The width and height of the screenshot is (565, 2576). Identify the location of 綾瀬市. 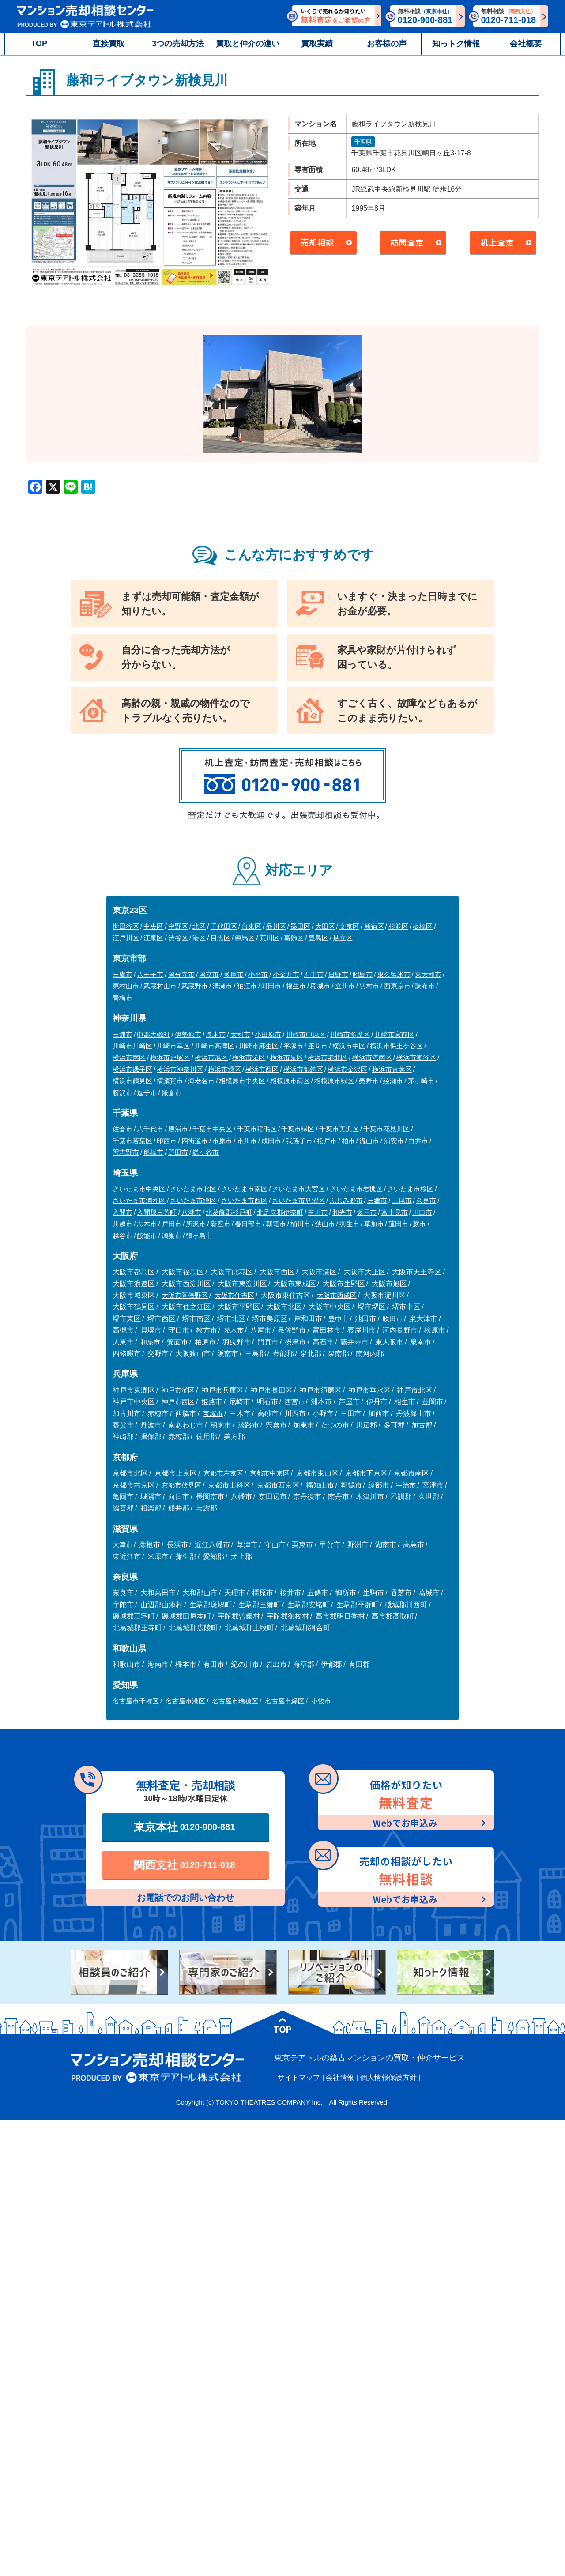
(393, 1081).